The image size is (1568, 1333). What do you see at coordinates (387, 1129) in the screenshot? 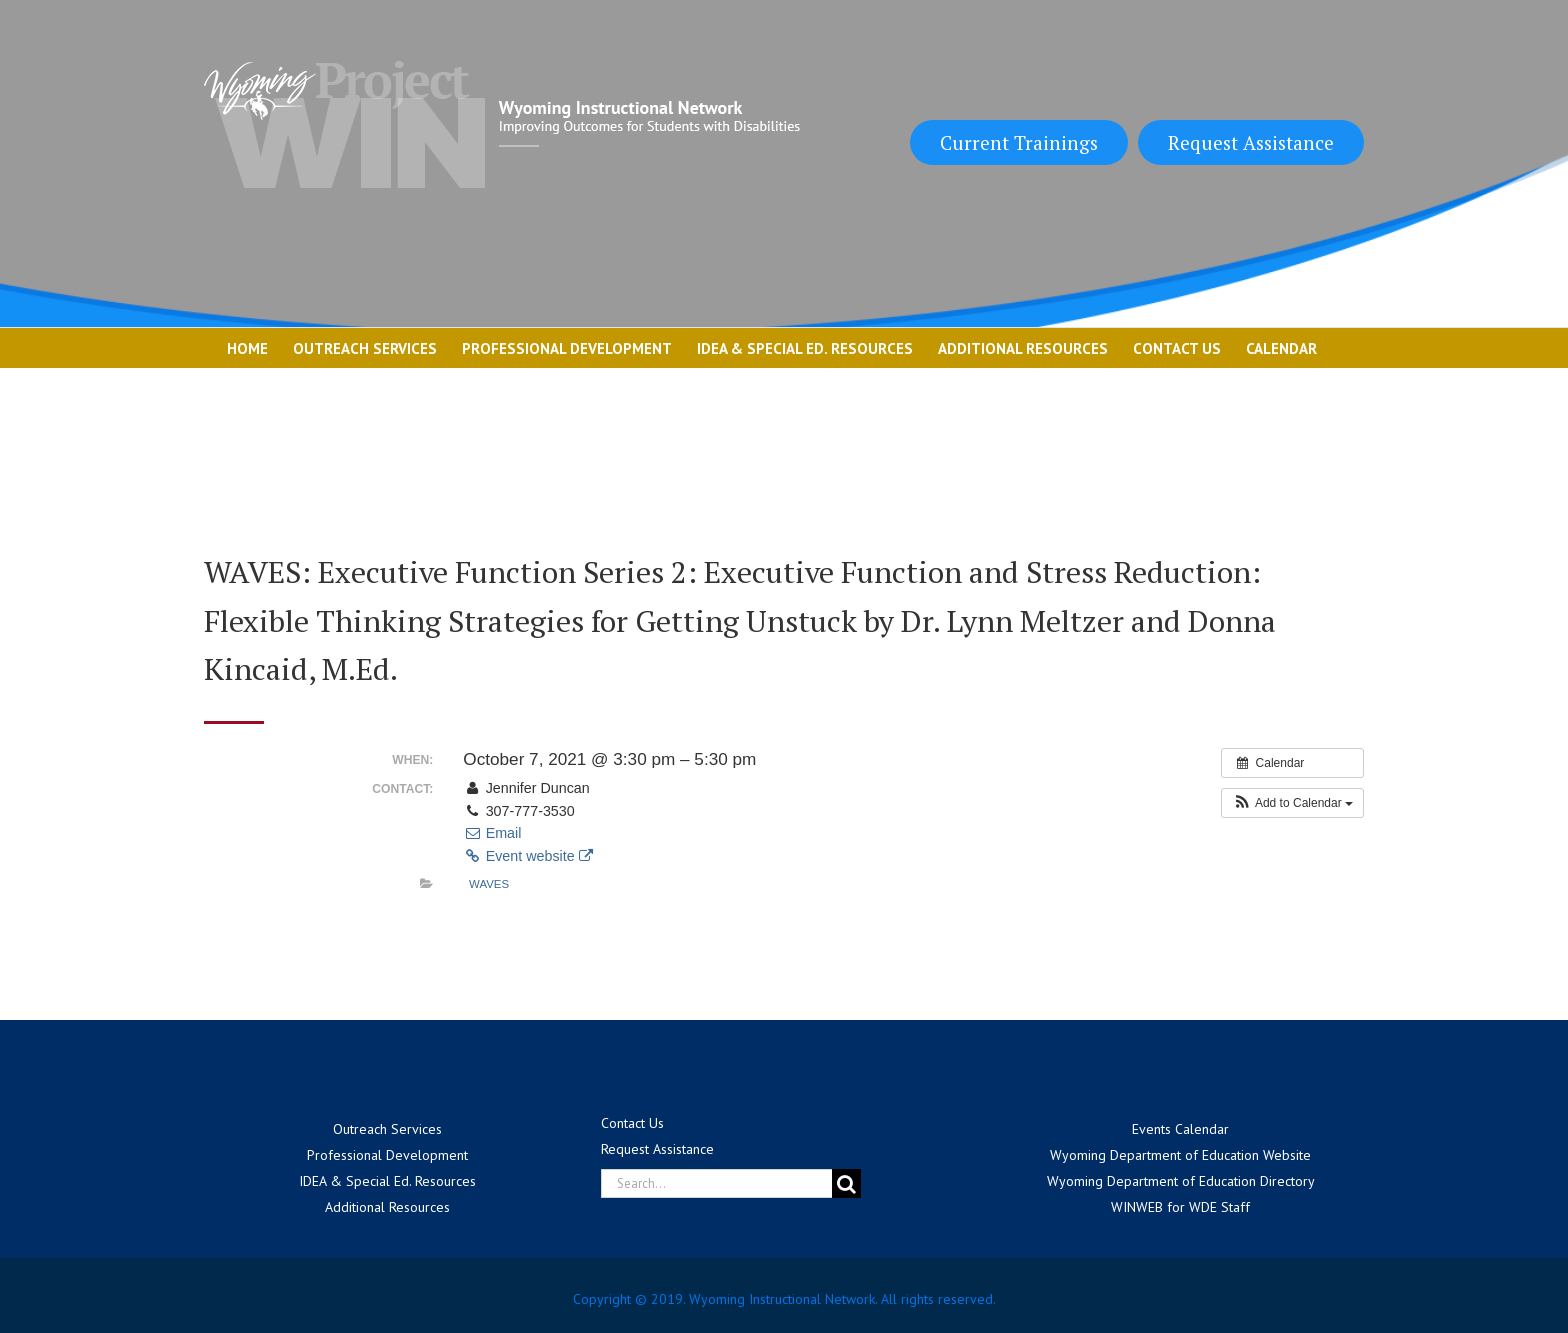
I see `Outreach Services` at bounding box center [387, 1129].